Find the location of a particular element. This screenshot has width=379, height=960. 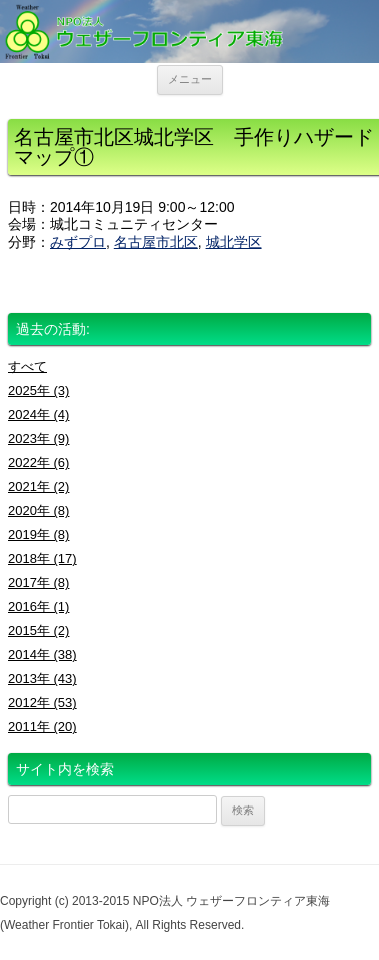

2022年 (6) is located at coordinates (38, 462).